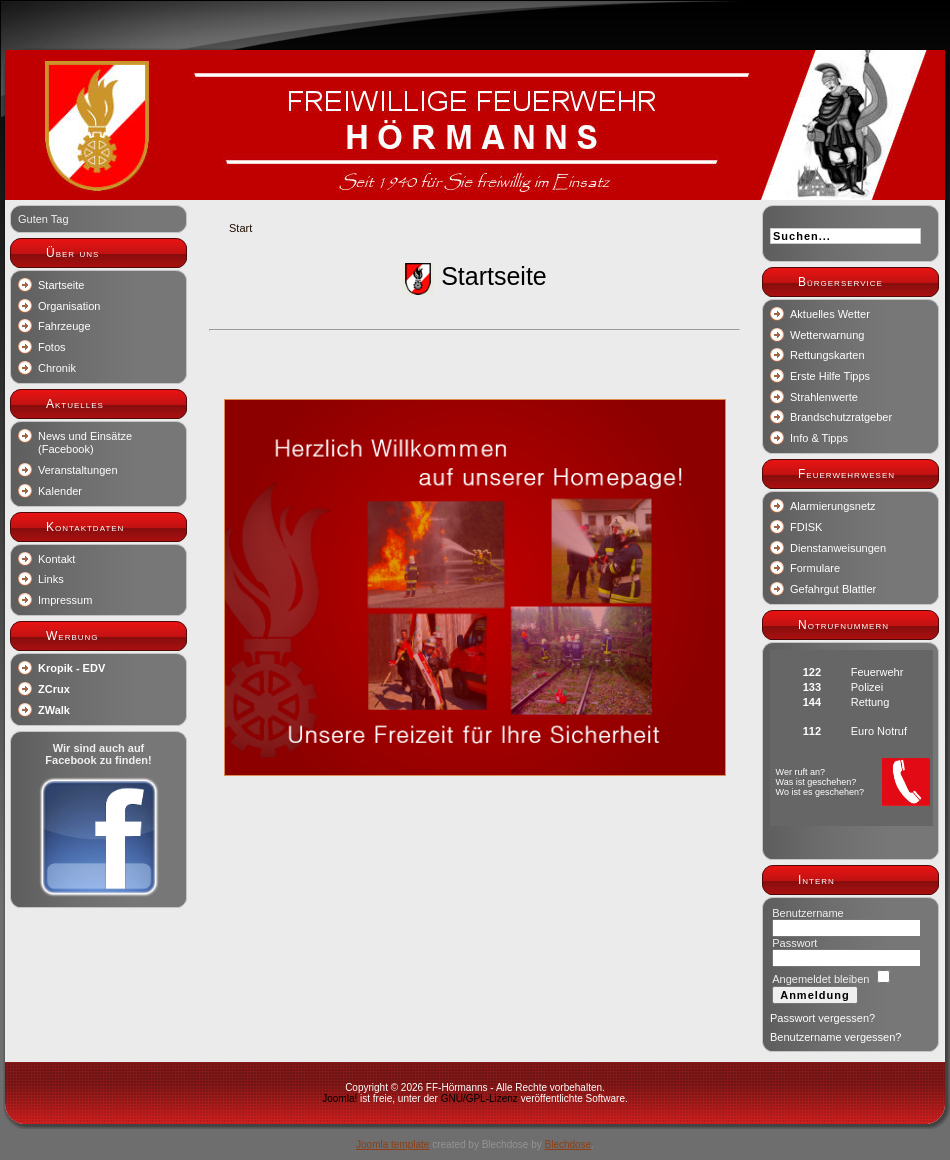 The height and width of the screenshot is (1160, 950). I want to click on Blechdose, so click(567, 1144).